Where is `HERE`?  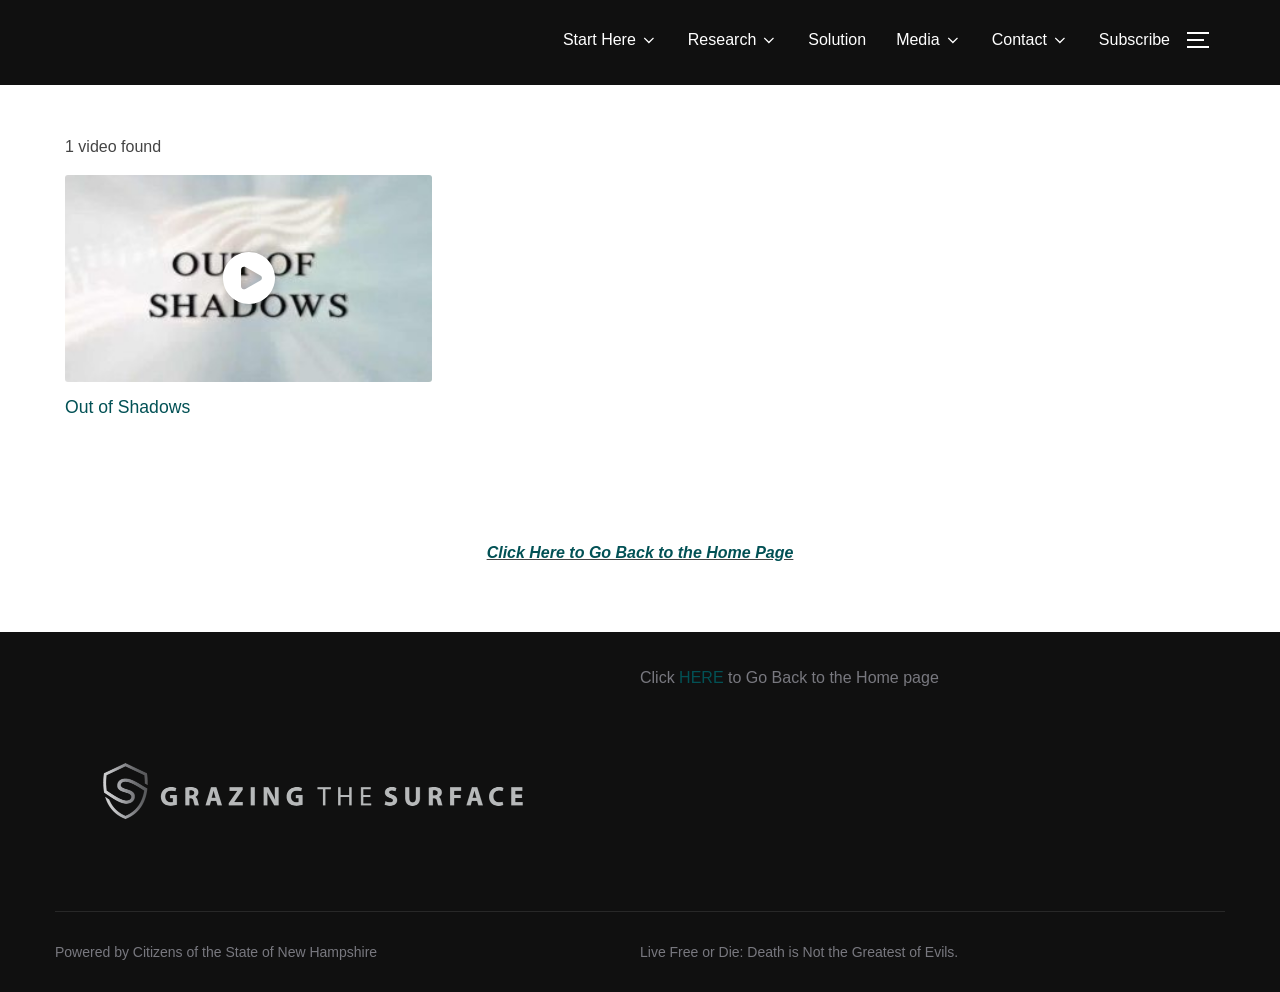
HERE is located at coordinates (701, 677).